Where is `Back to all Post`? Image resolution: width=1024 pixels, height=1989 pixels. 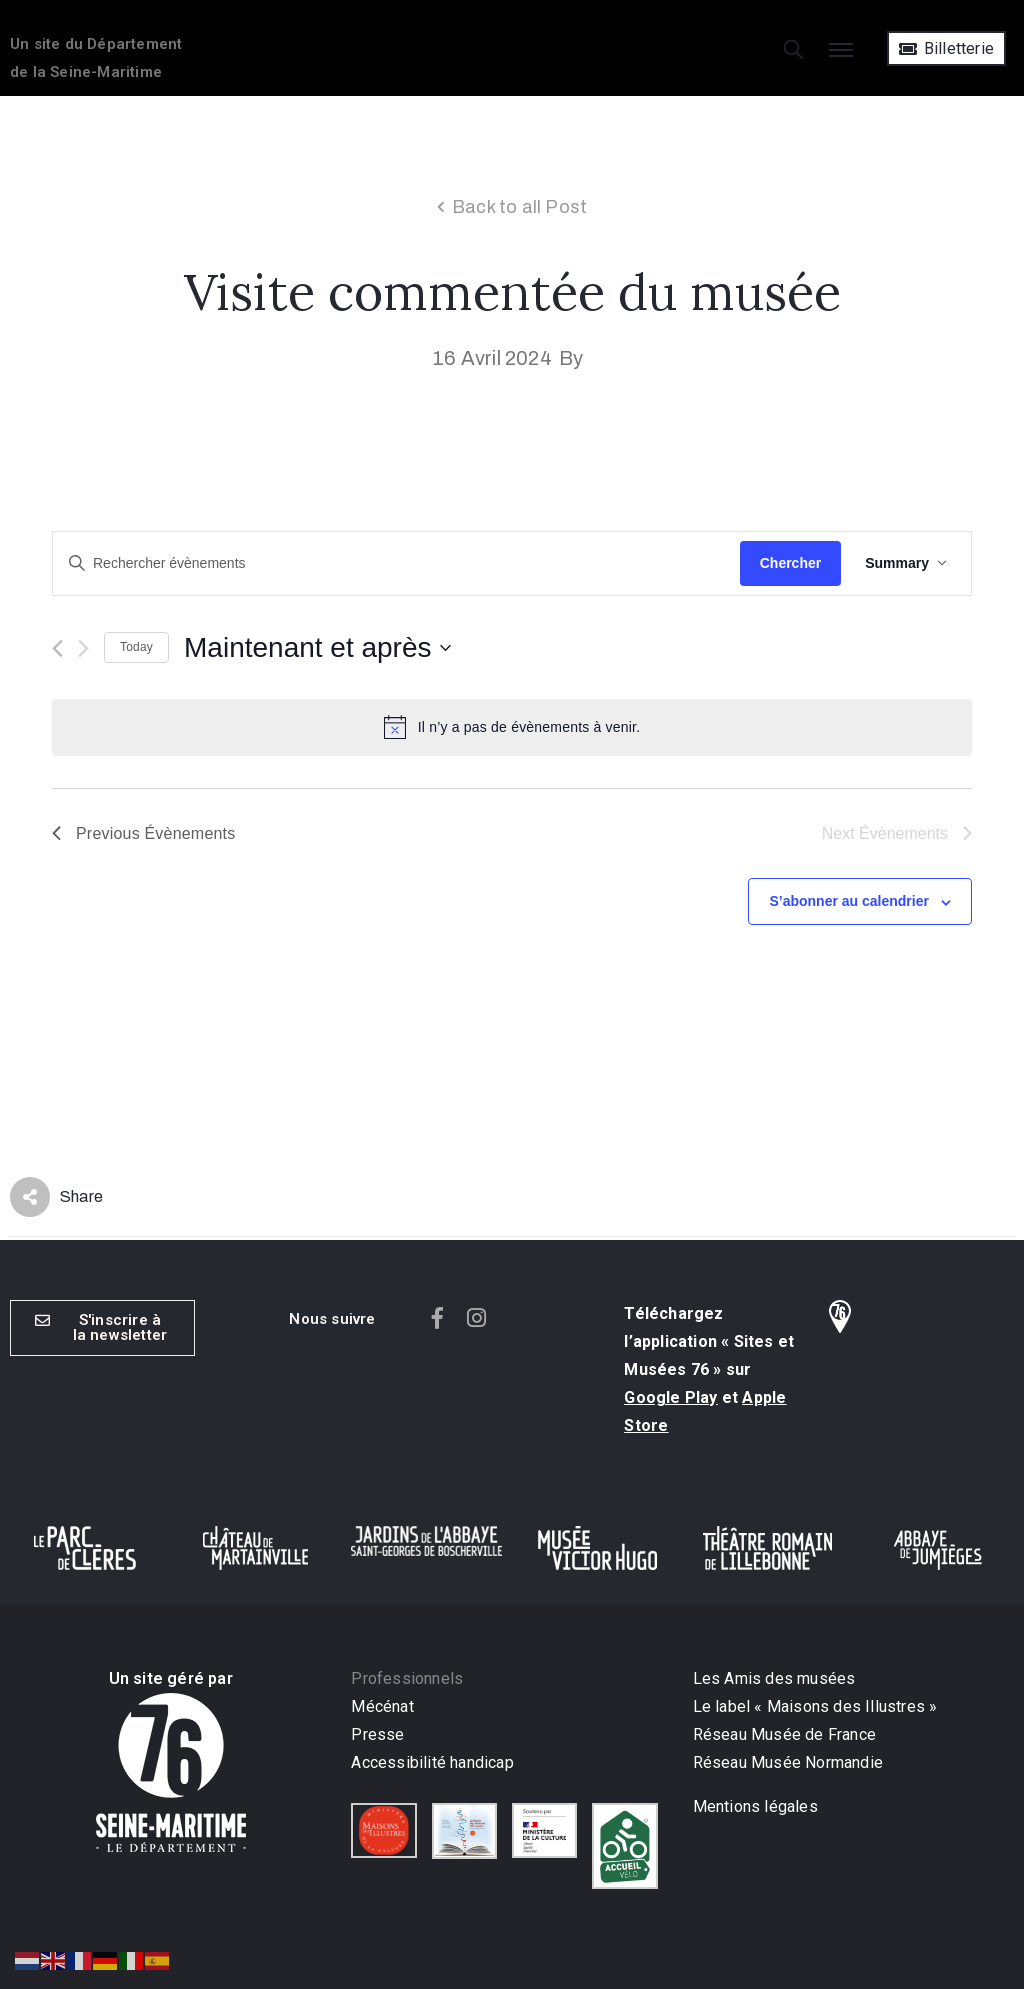 Back to all Post is located at coordinates (519, 207).